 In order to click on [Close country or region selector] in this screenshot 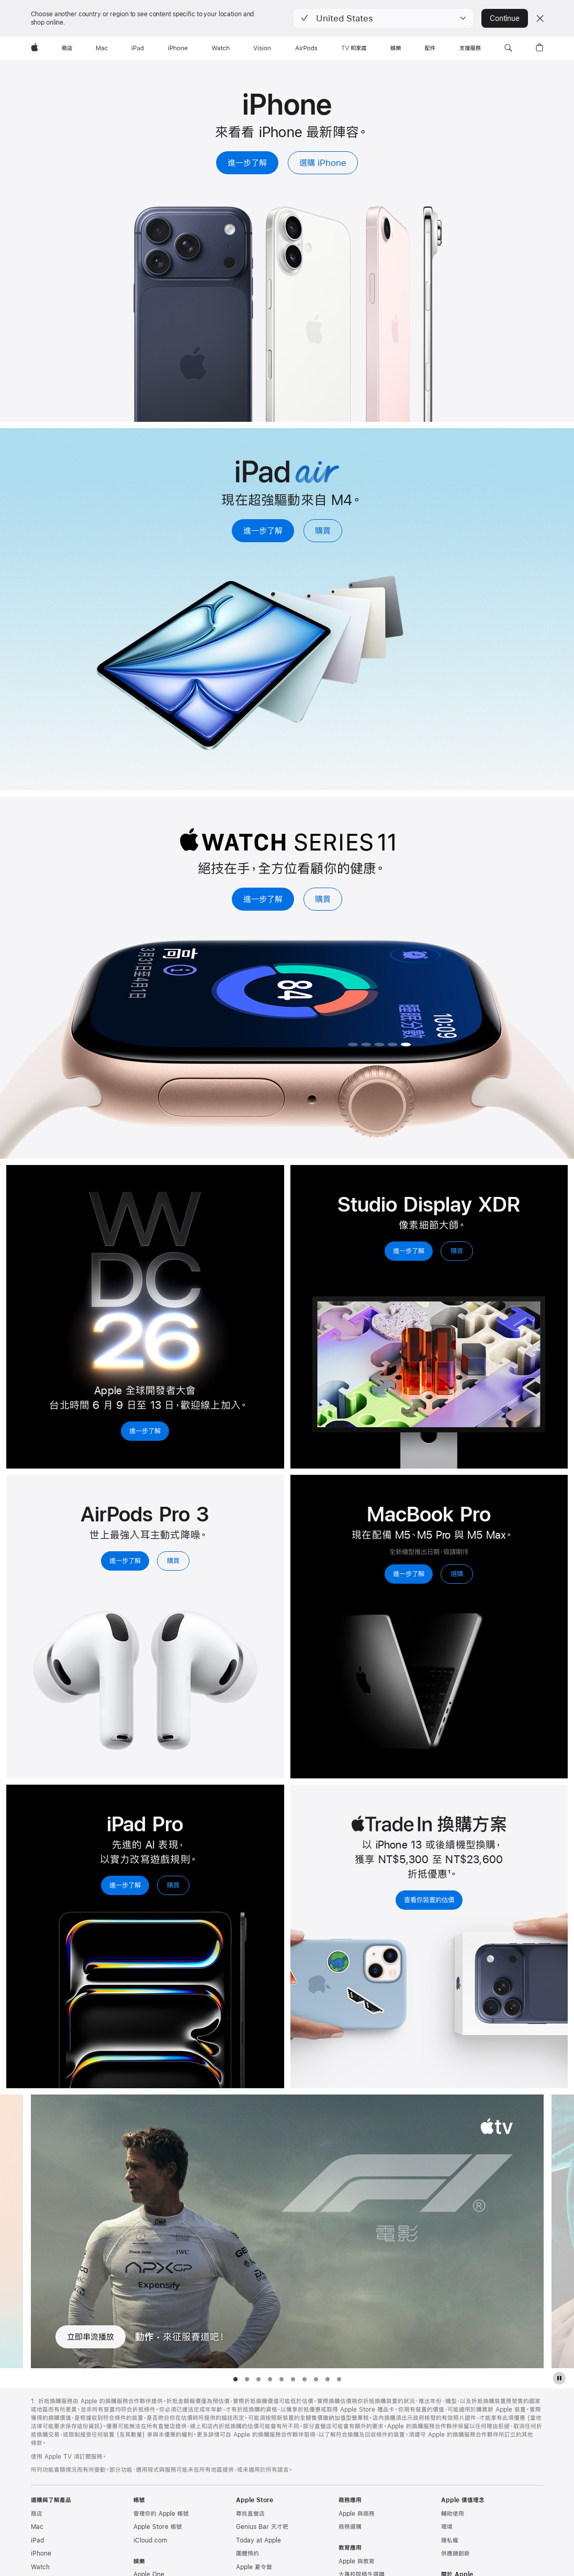, I will do `click(540, 18)`.